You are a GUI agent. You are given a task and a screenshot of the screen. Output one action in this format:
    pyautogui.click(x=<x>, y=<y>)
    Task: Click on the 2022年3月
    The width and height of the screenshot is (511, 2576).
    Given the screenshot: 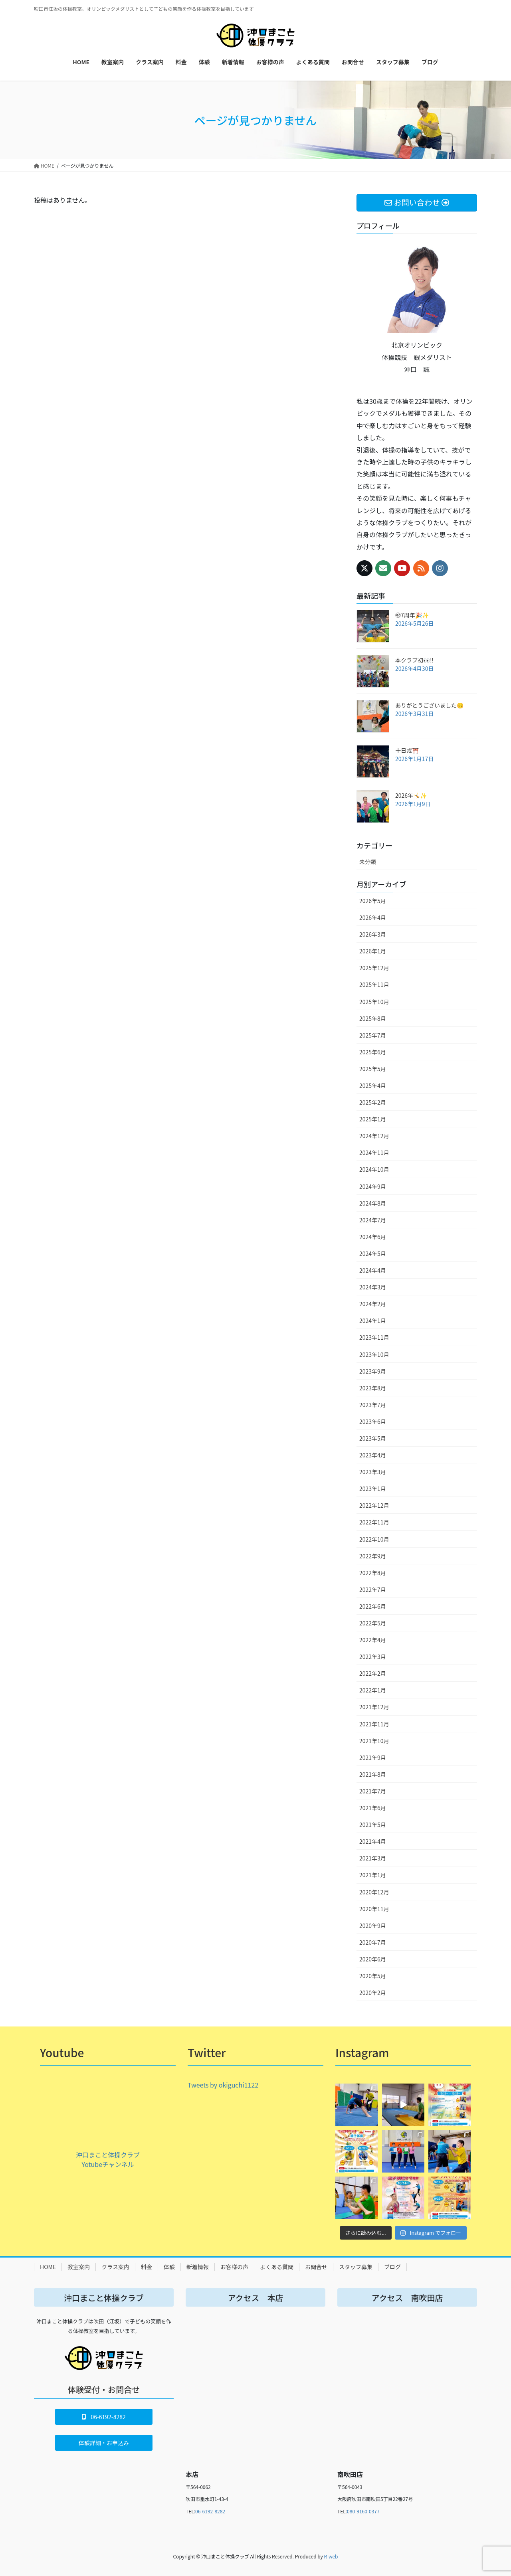 What is the action you would take?
    pyautogui.click(x=372, y=1657)
    